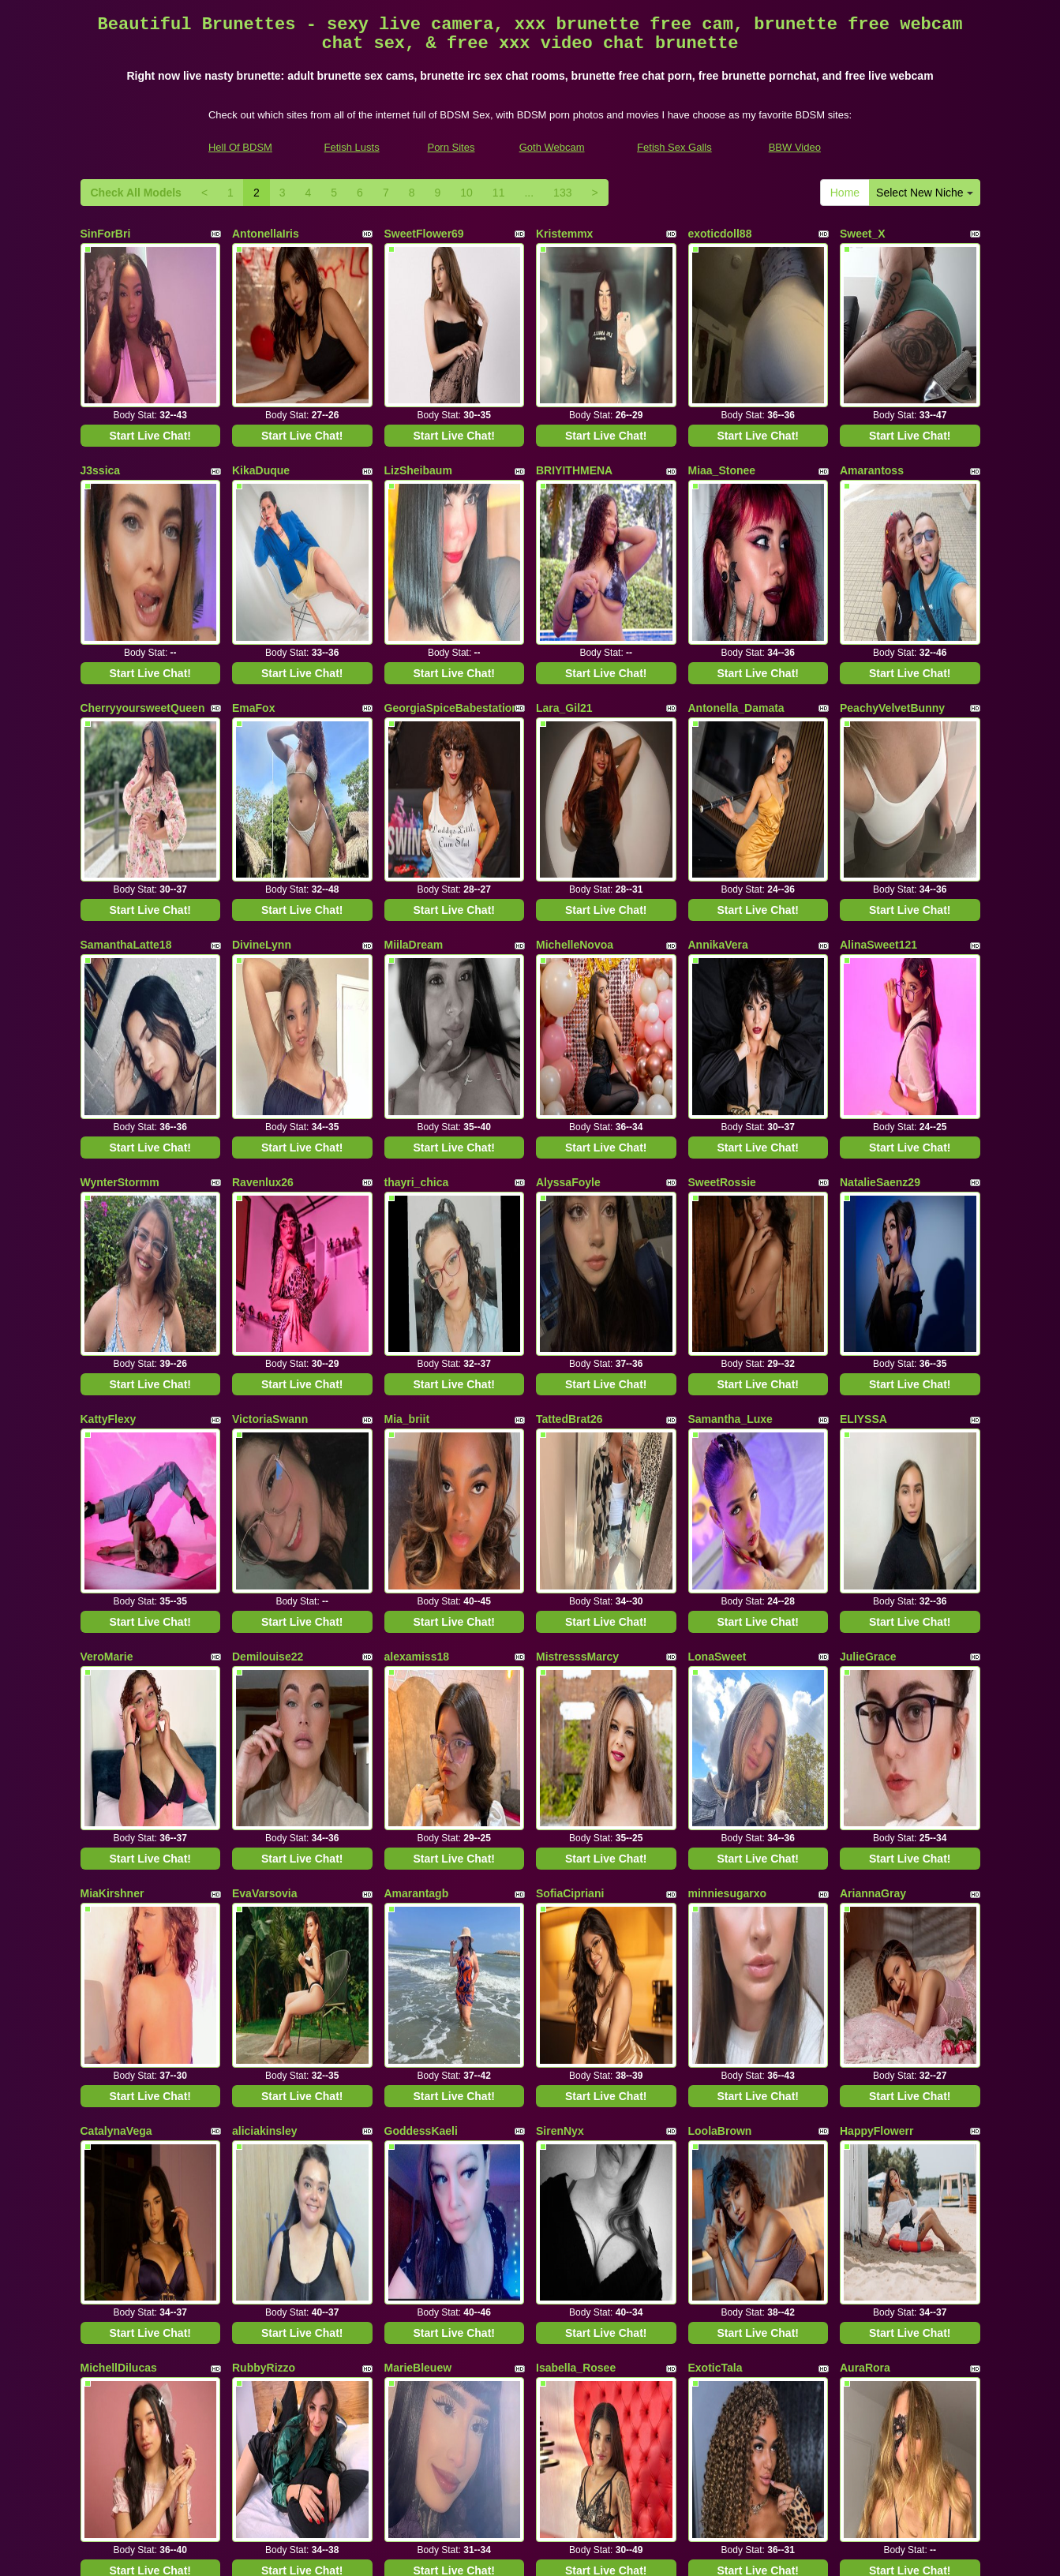 The image size is (1060, 2576). Describe the element at coordinates (565, 2169) in the screenshot. I see `PaulinWels` at that location.